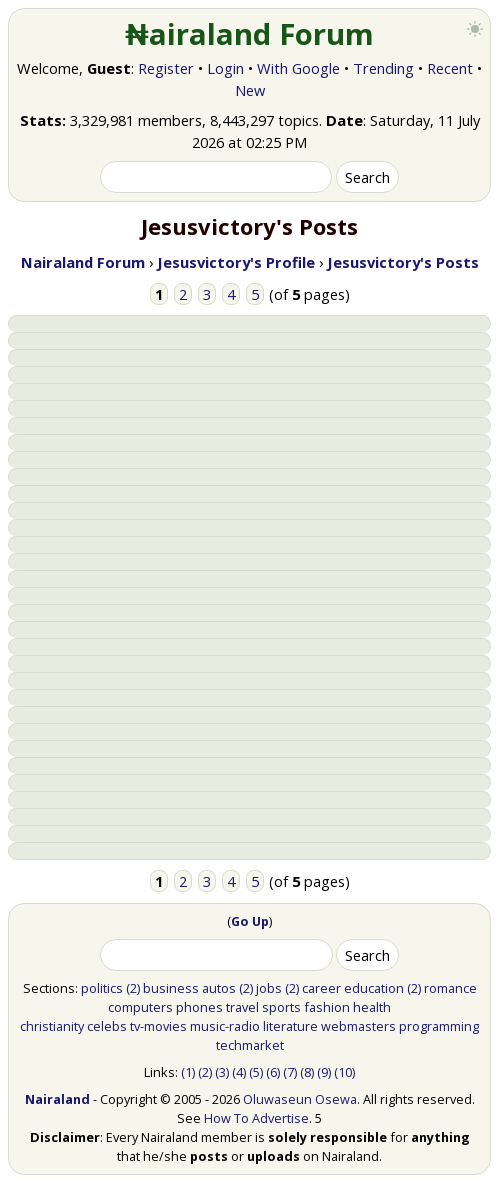  Describe the element at coordinates (358, 1026) in the screenshot. I see `webmasters` at that location.